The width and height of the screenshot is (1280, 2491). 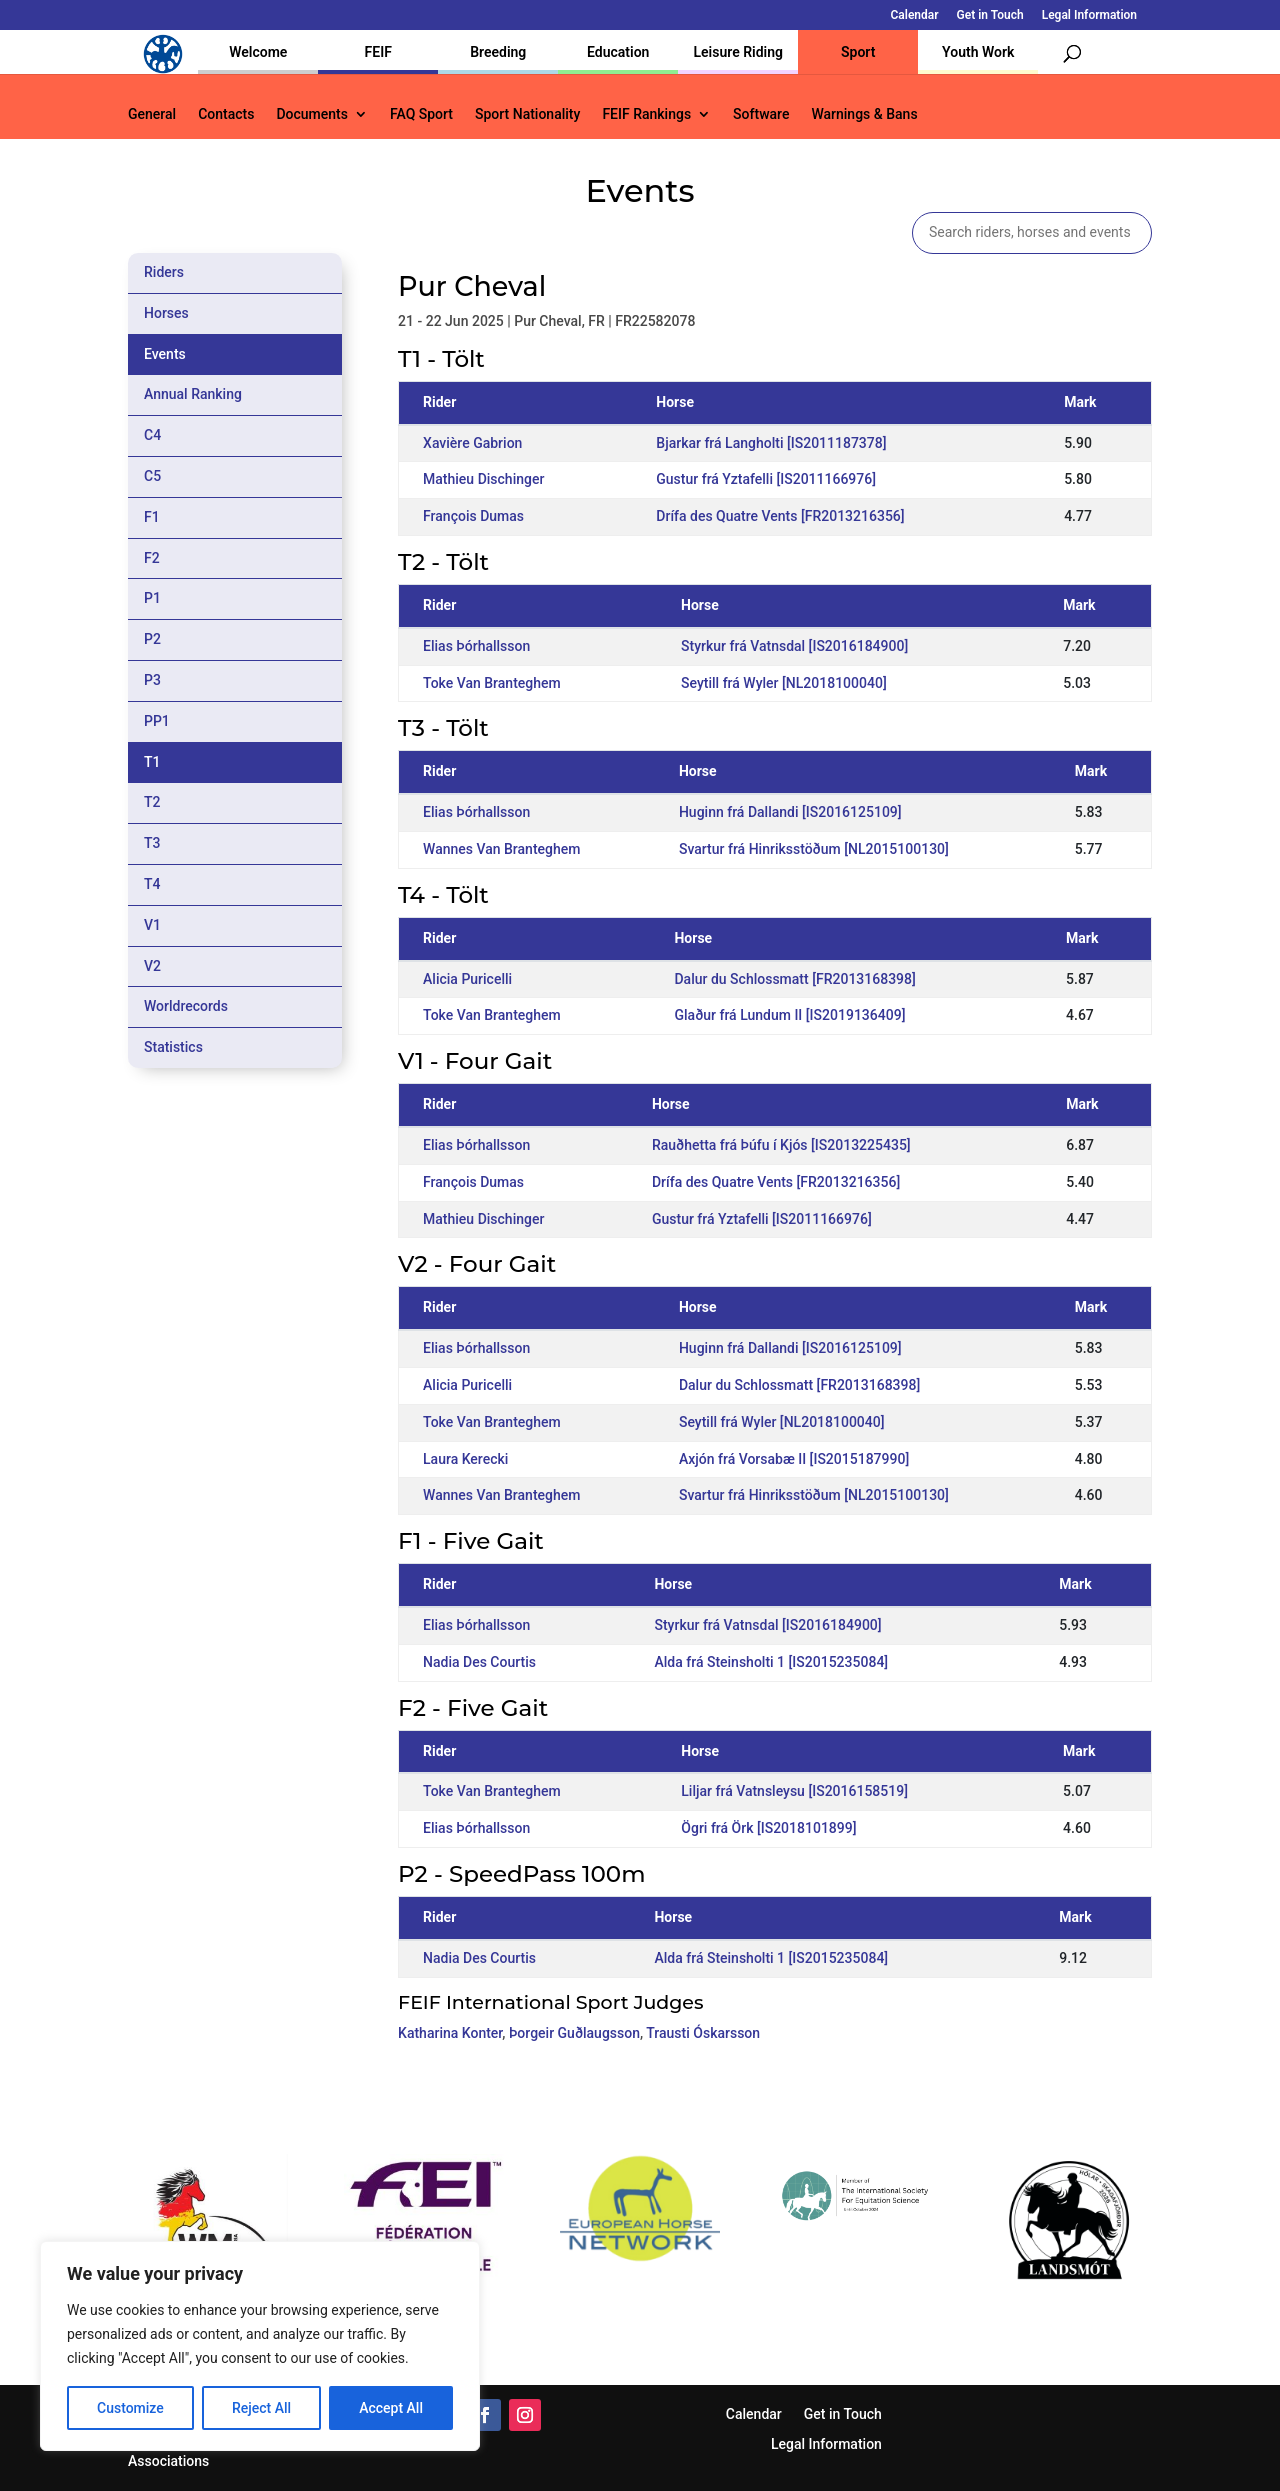 What do you see at coordinates (794, 1459) in the screenshot?
I see `Axjón frá Vorsabæ II [IS2015187990]` at bounding box center [794, 1459].